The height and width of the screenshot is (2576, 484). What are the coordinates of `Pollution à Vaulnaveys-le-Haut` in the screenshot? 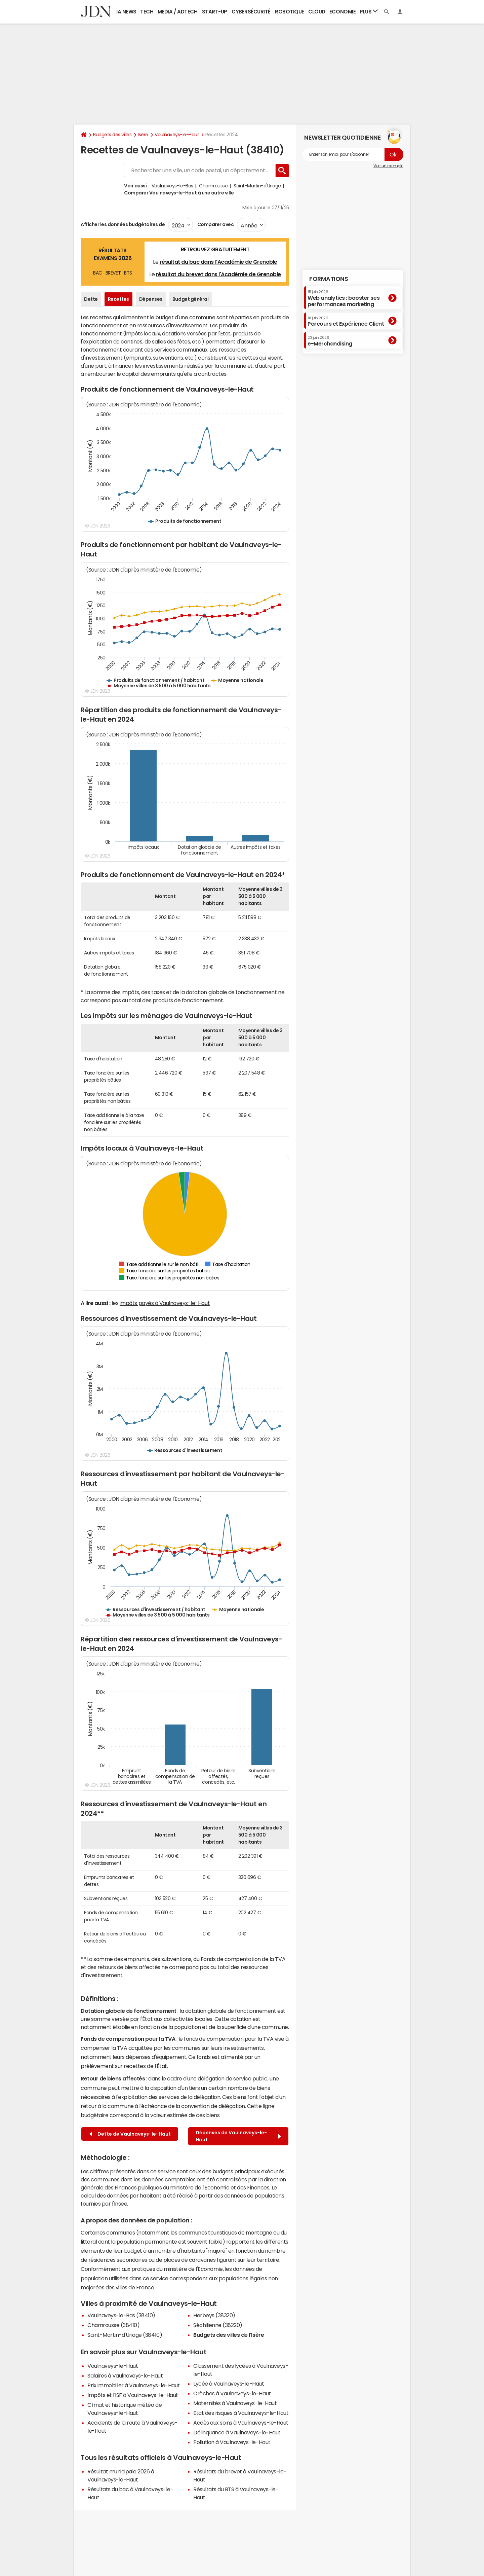 It's located at (232, 2442).